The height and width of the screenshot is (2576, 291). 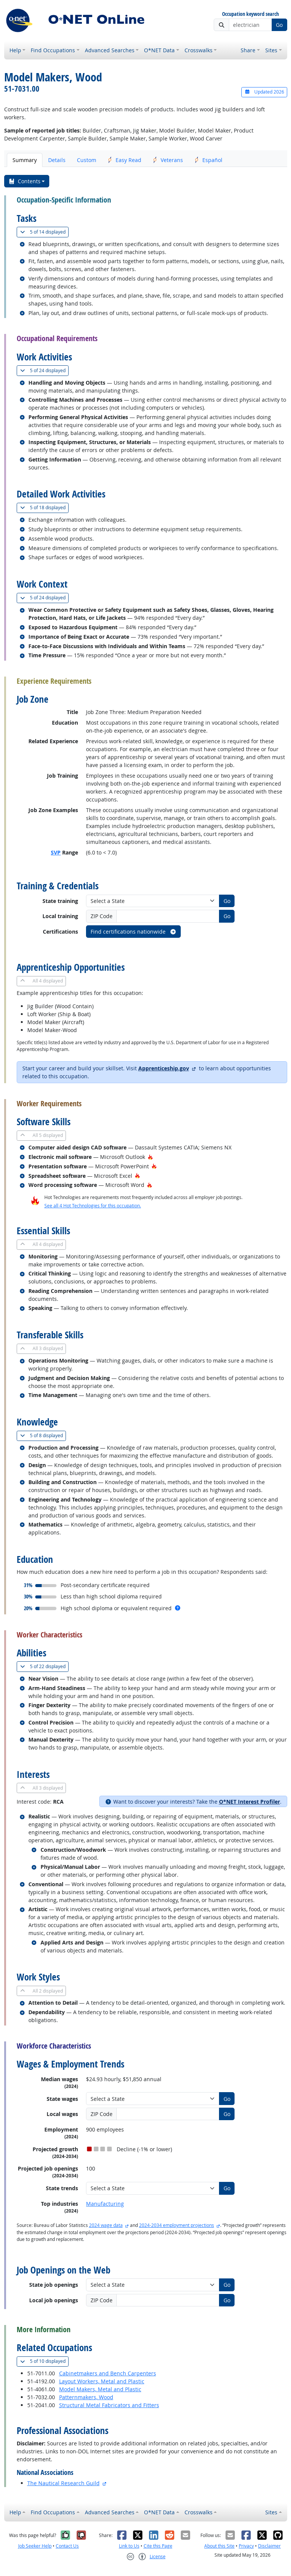 I want to click on Apprenticeship.gov, so click(x=163, y=1068).